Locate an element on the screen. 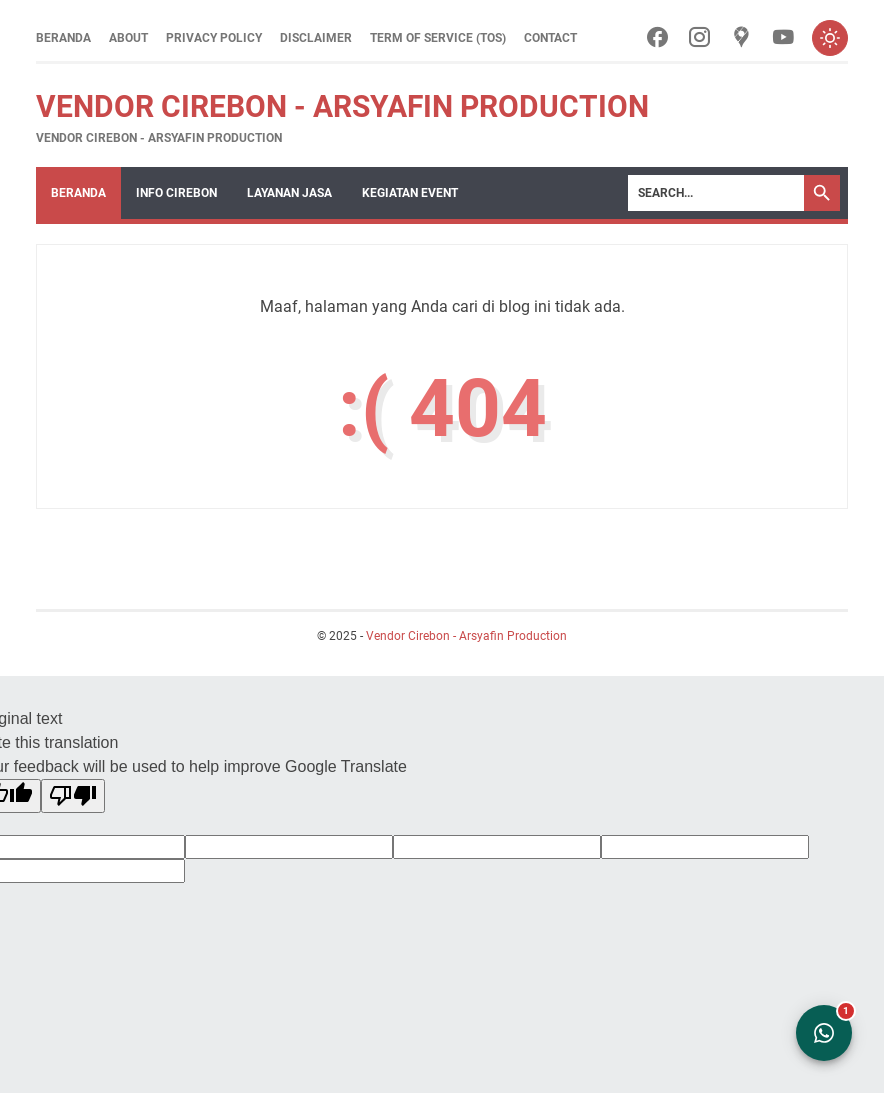 The image size is (884, 1093). Info Cirebon is located at coordinates (176, 193).